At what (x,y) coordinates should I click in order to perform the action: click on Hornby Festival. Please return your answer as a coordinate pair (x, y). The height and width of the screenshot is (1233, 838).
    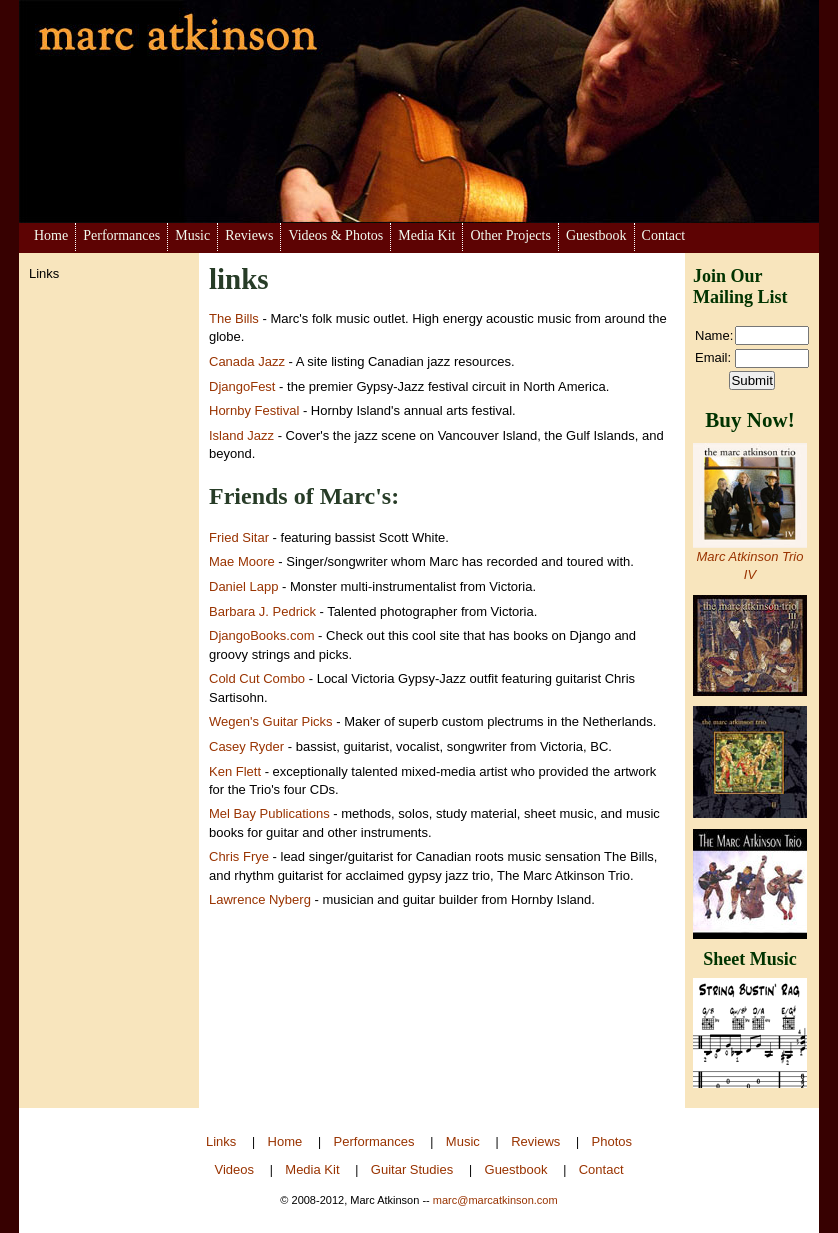
    Looking at the image, I should click on (254, 410).